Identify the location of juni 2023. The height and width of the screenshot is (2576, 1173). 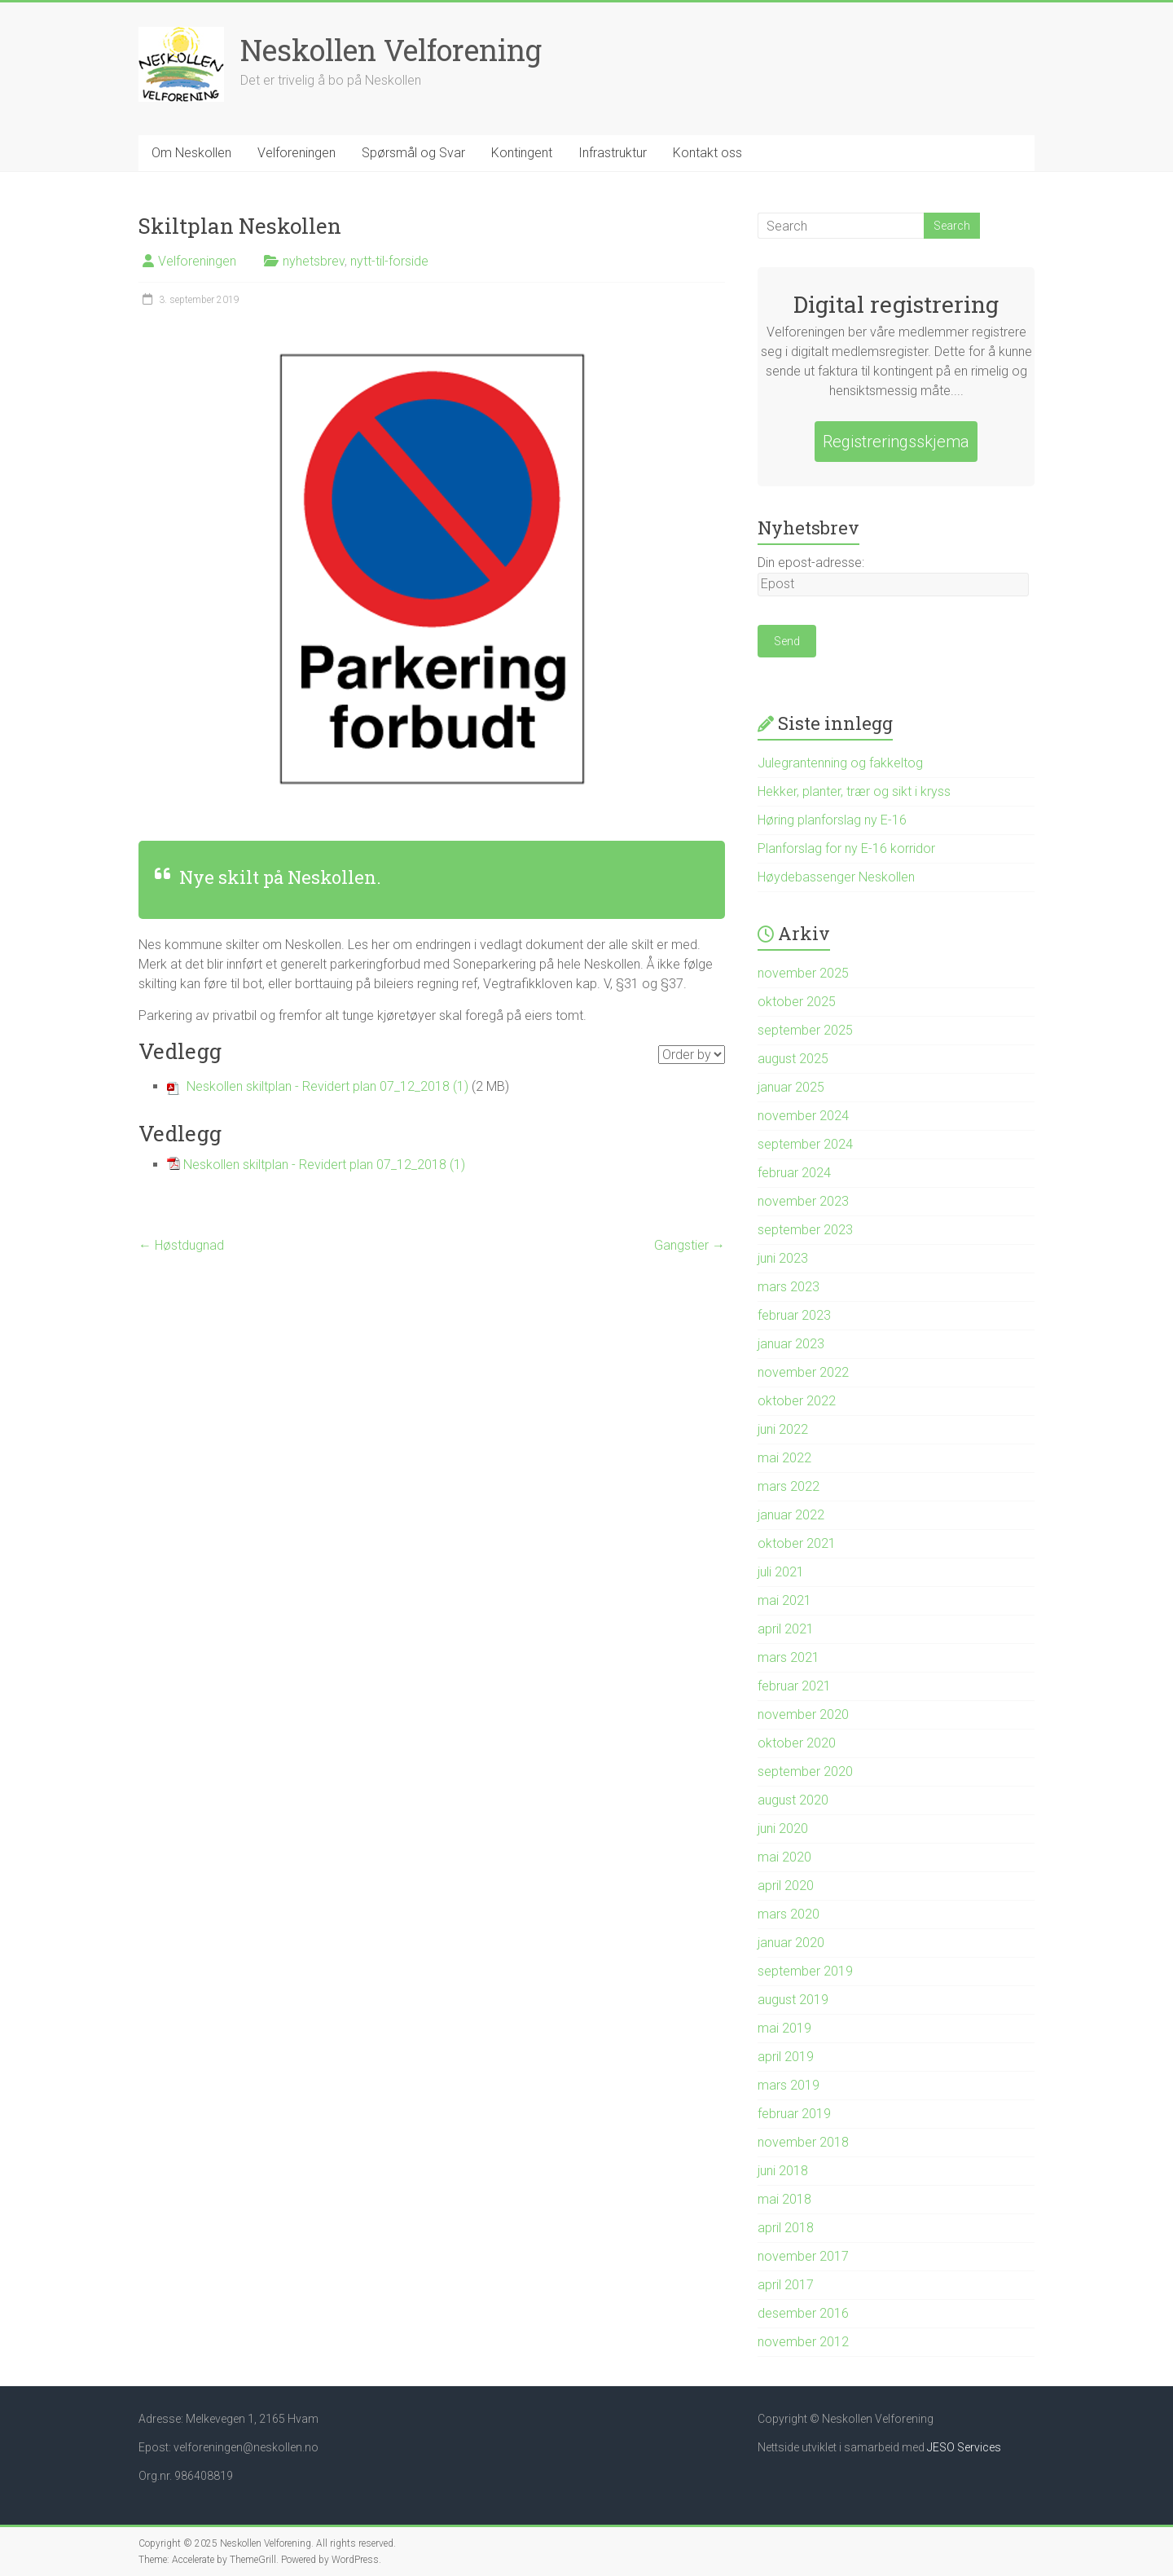
(783, 1258).